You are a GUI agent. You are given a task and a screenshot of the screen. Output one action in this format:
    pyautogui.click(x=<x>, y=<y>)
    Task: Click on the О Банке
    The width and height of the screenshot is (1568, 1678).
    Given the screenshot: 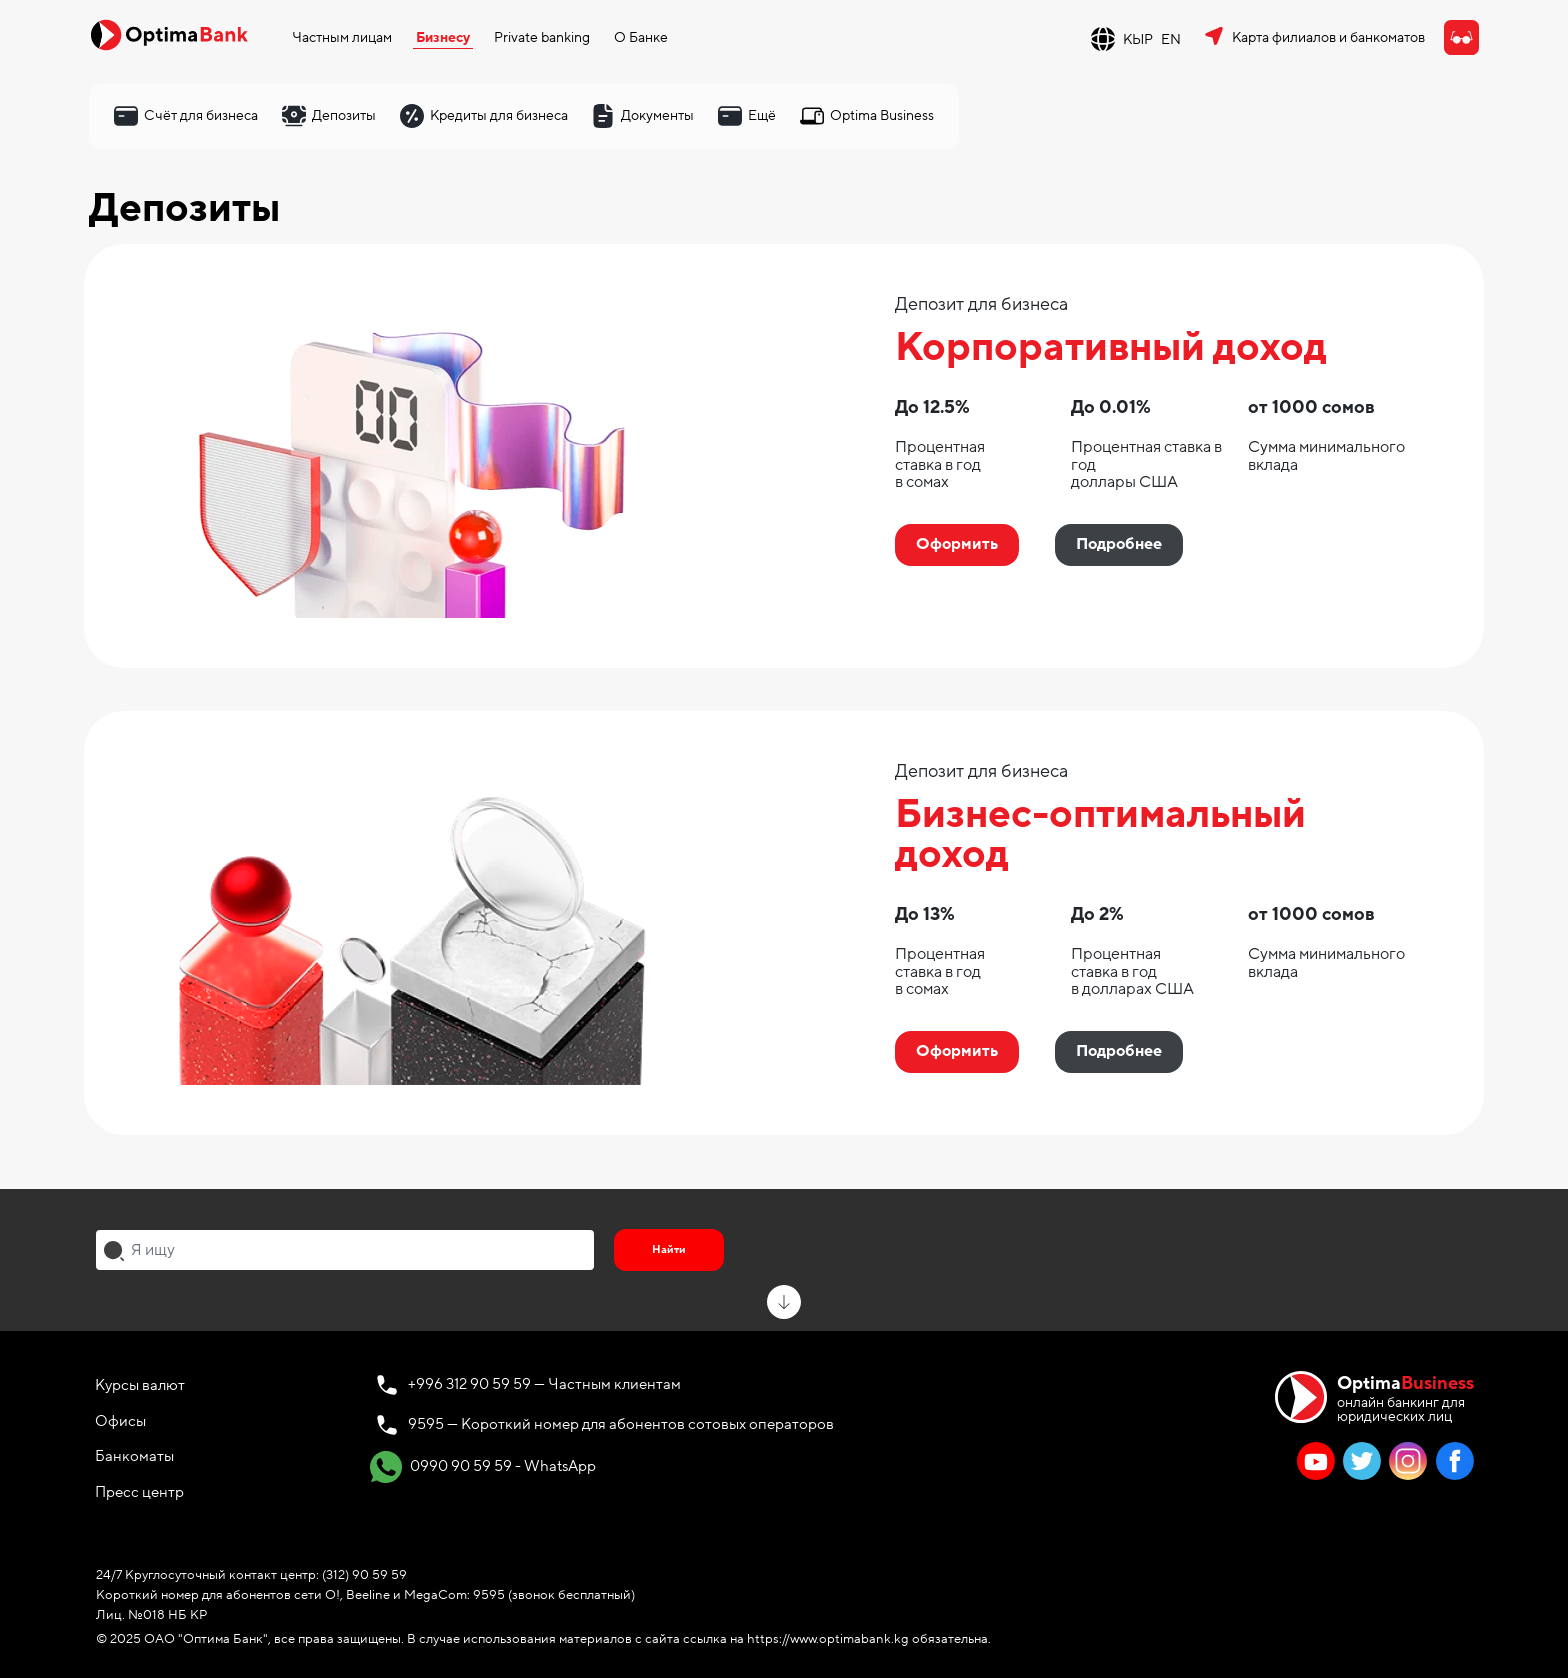 What is the action you would take?
    pyautogui.click(x=641, y=37)
    